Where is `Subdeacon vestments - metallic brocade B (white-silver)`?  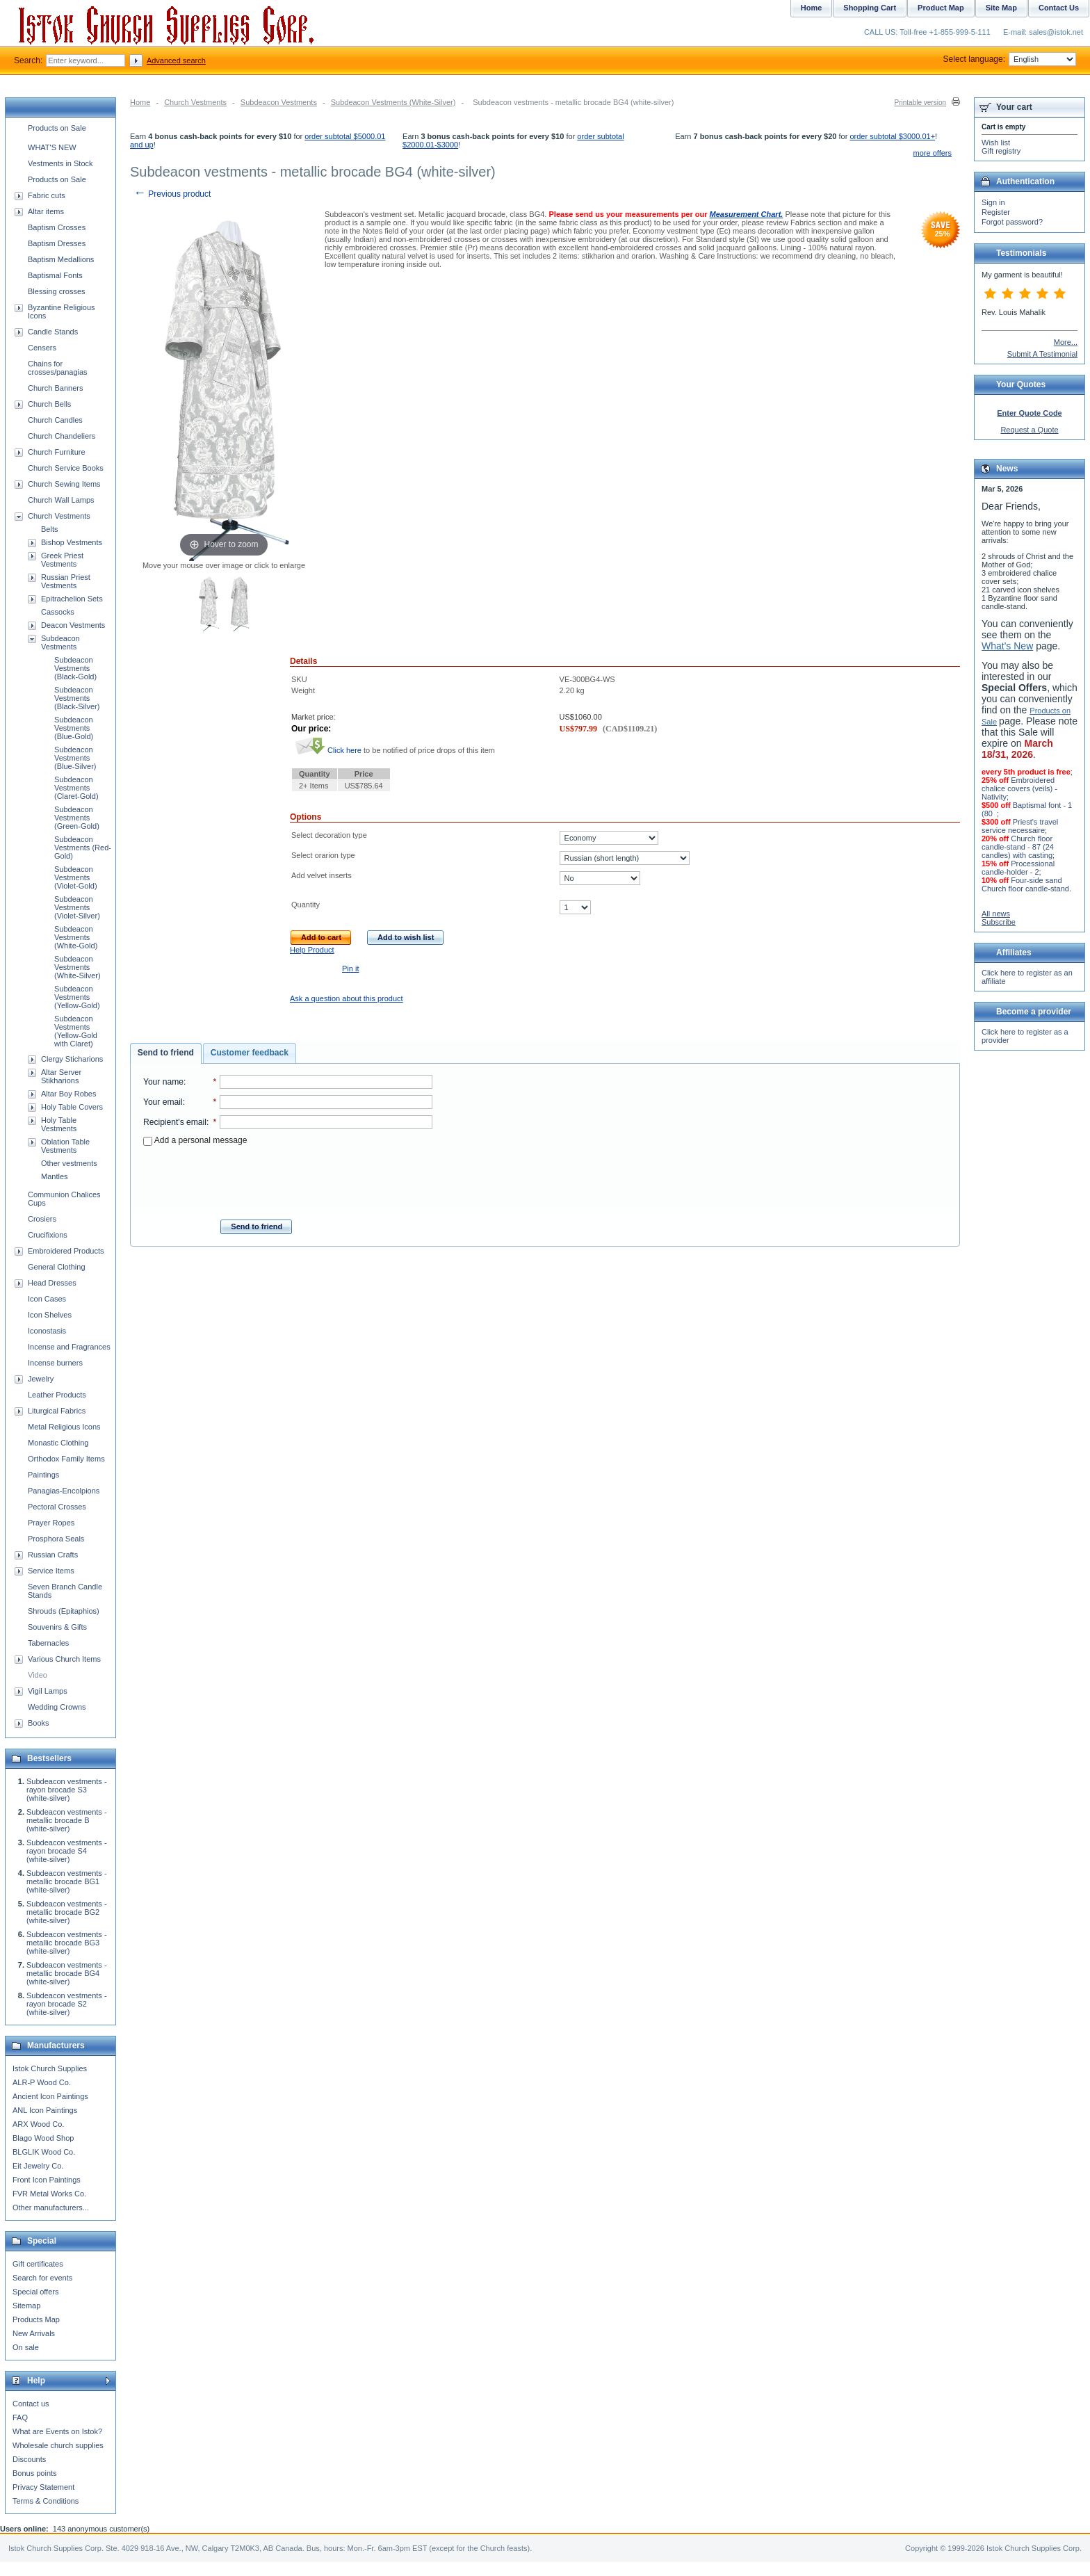
Subdeacon vestments - metallic brocade B (white-silver) is located at coordinates (66, 1820).